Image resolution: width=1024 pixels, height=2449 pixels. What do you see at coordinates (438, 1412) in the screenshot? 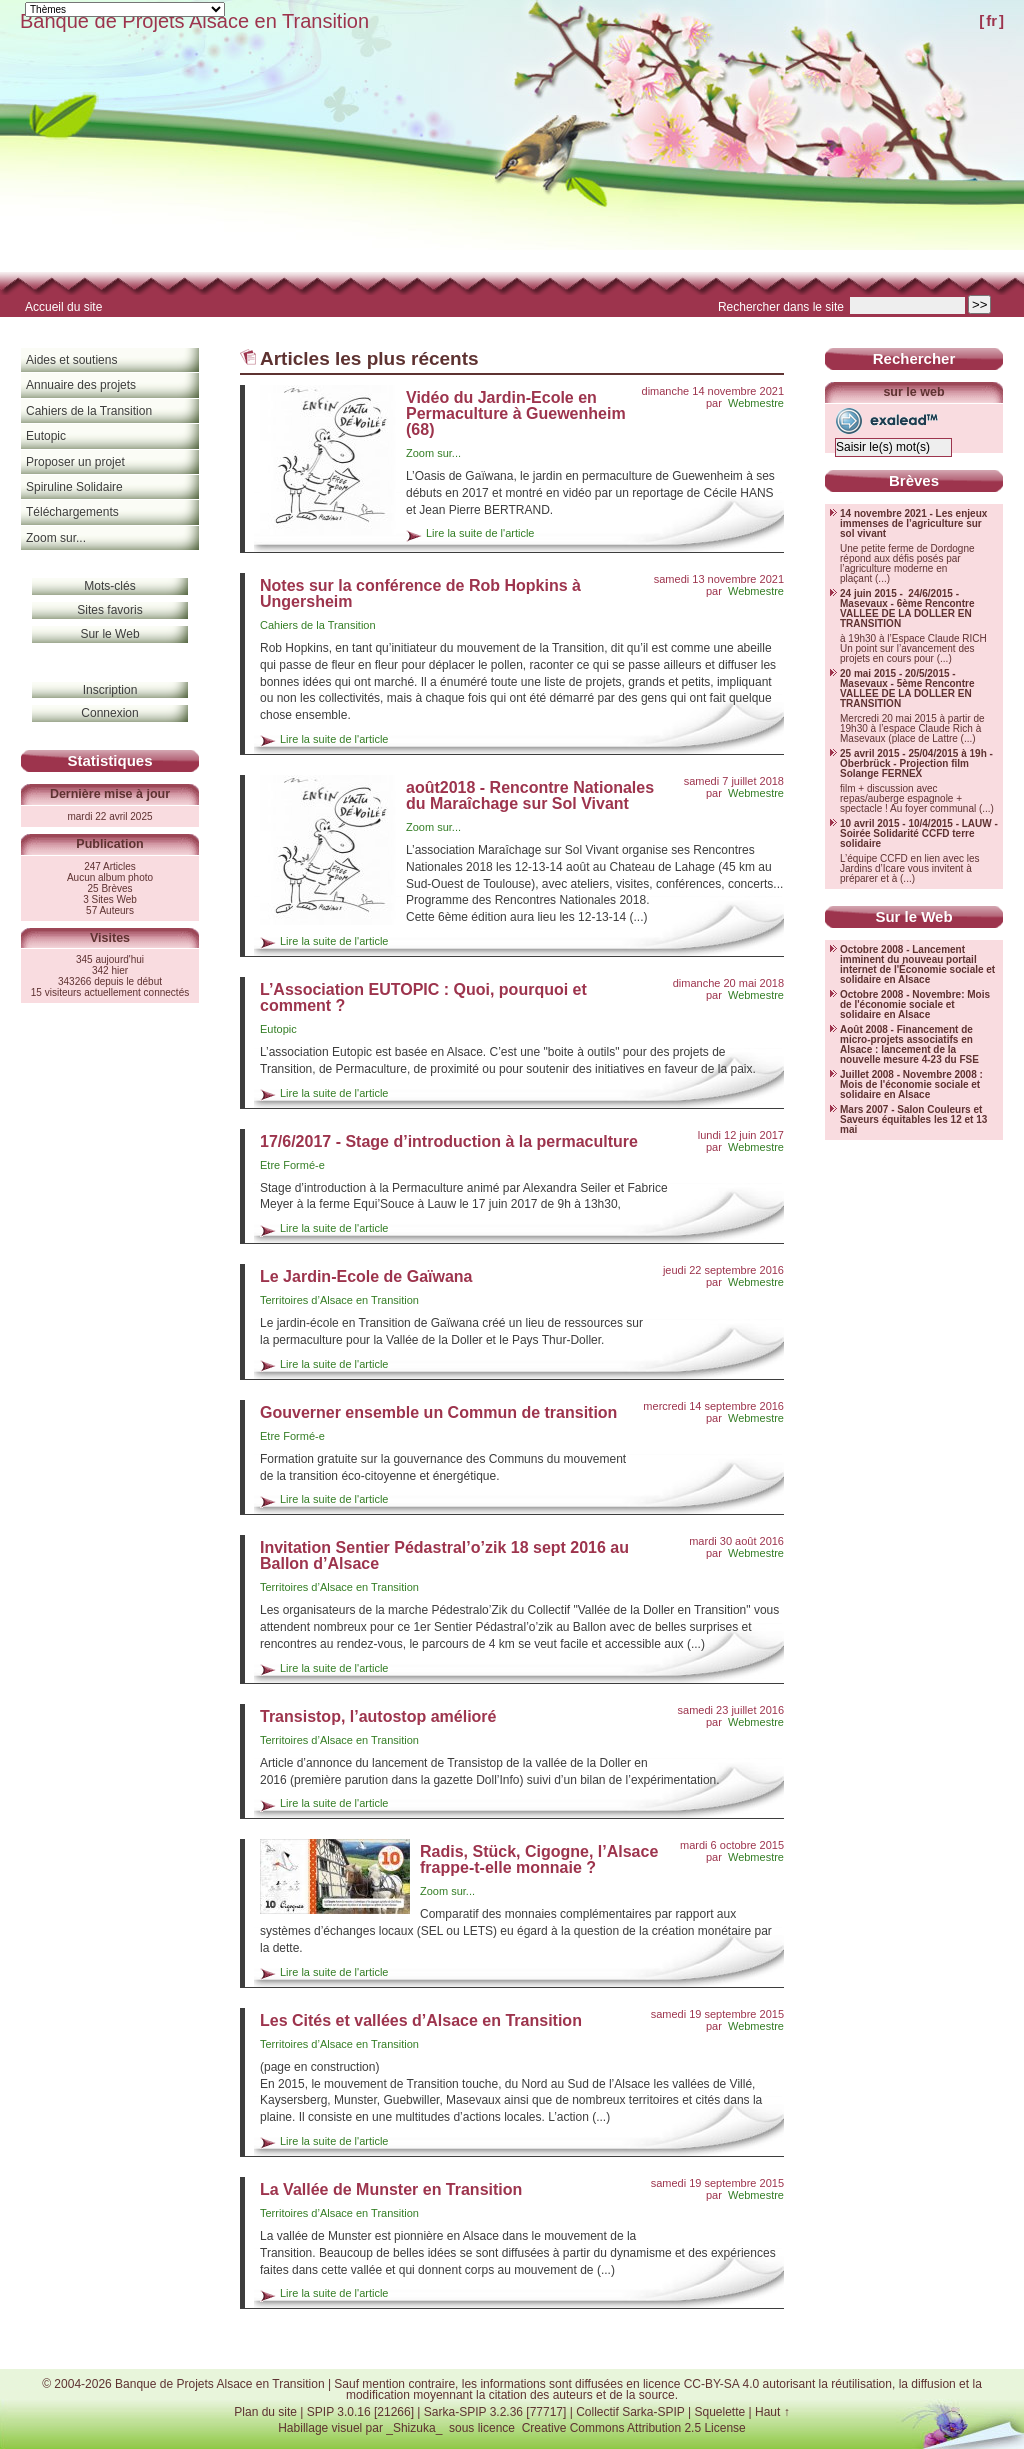
I see `Gouverner ensemble un Commun de transition` at bounding box center [438, 1412].